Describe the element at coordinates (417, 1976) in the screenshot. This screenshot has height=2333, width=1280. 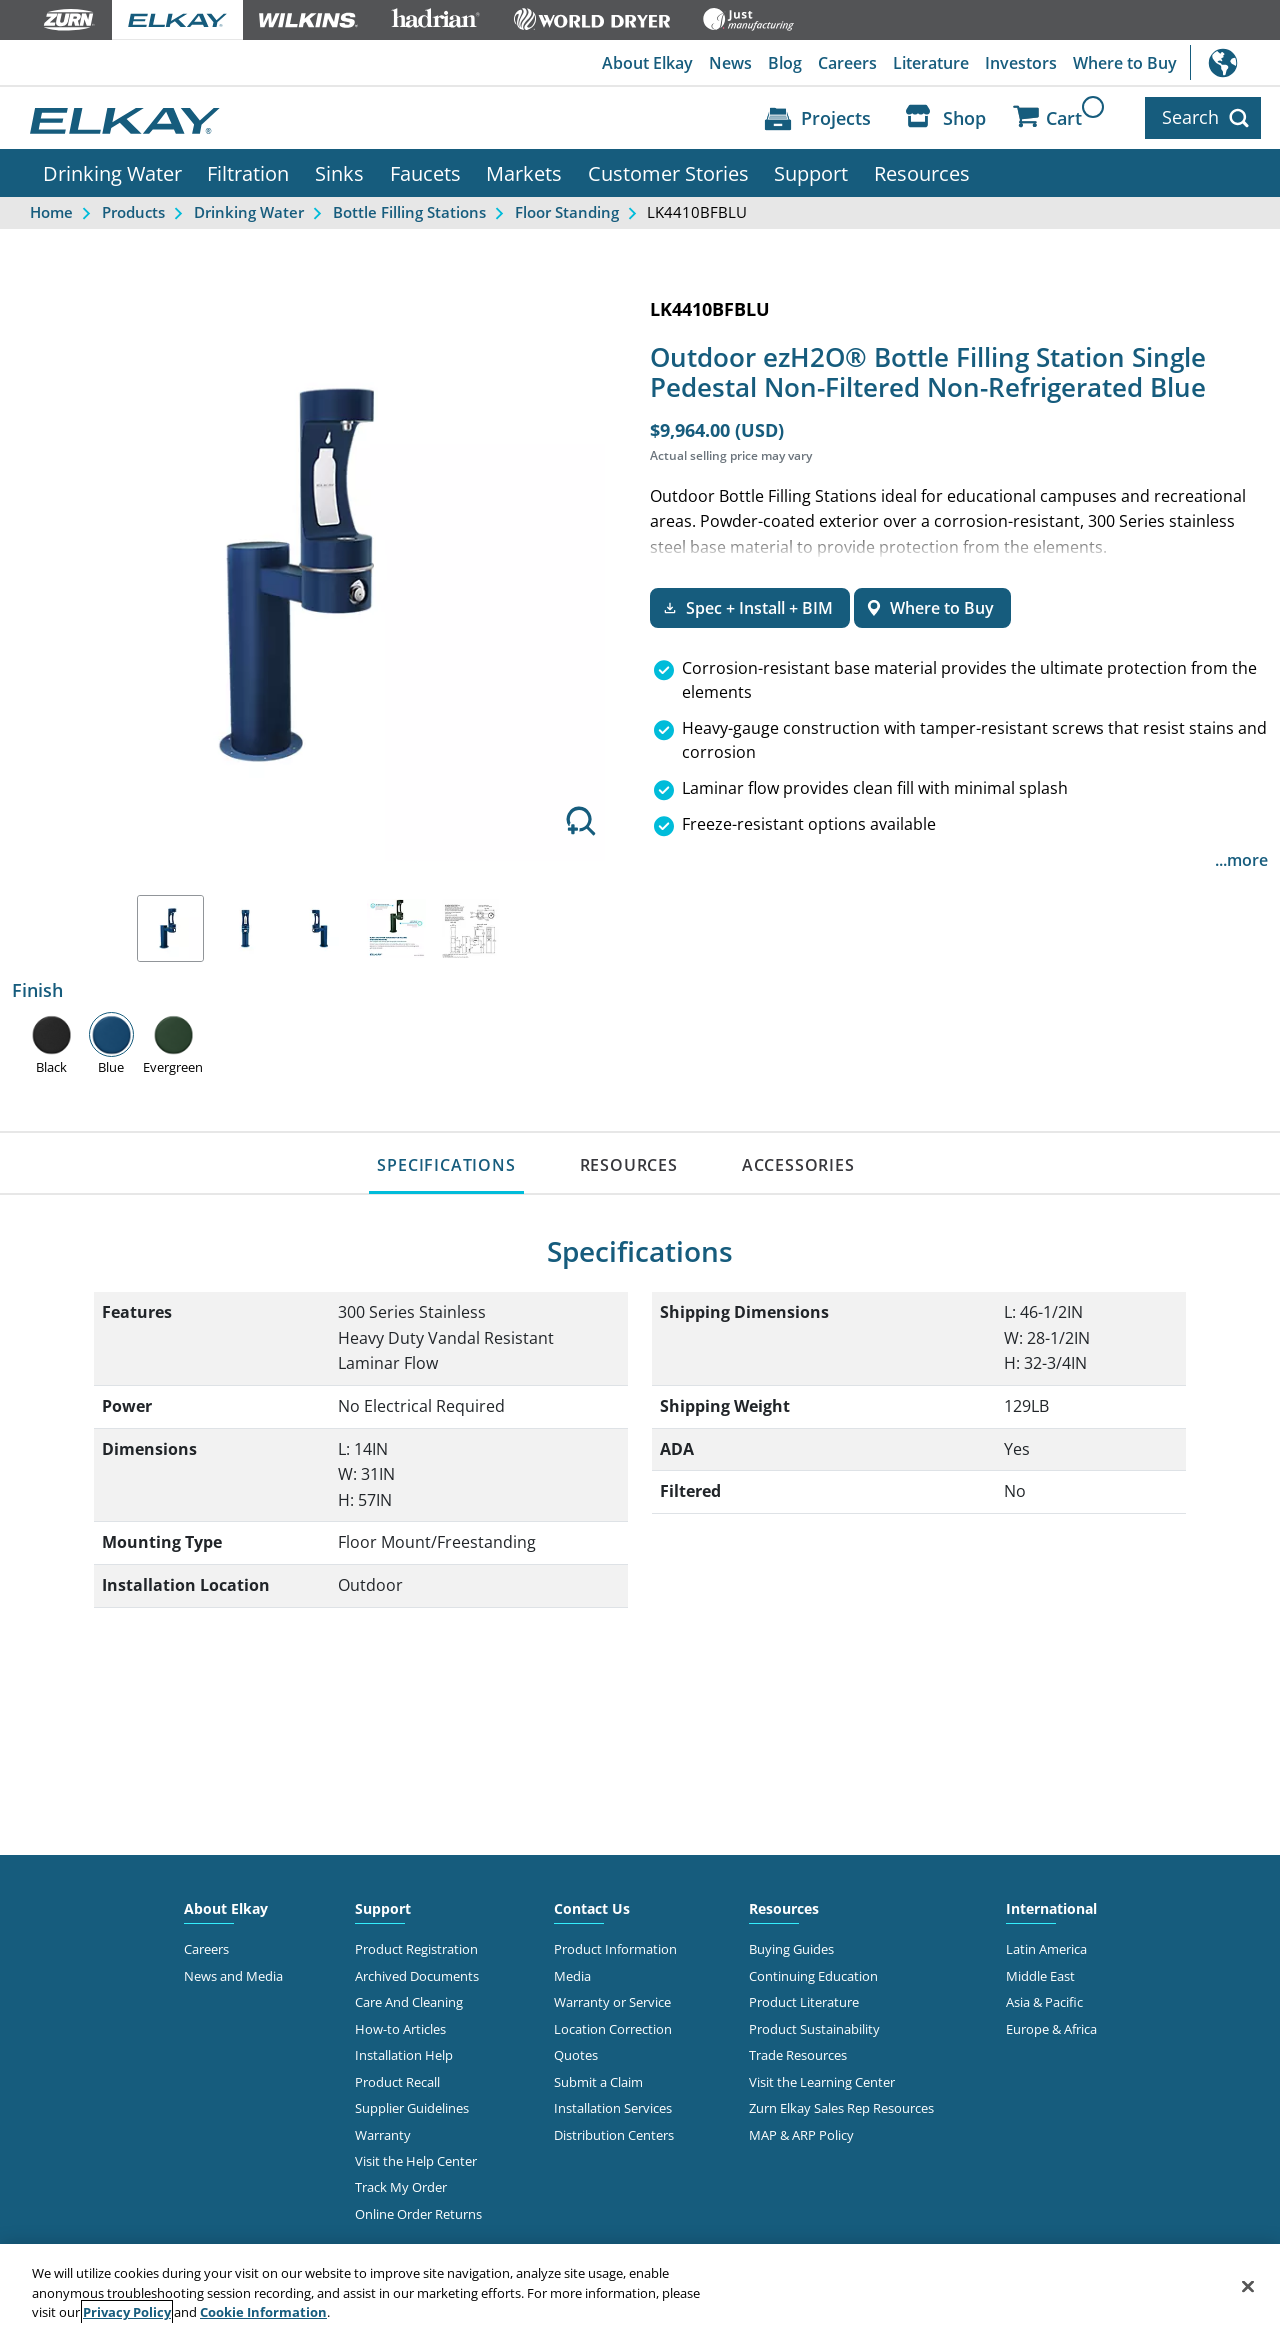
I see `Archived Documents` at that location.